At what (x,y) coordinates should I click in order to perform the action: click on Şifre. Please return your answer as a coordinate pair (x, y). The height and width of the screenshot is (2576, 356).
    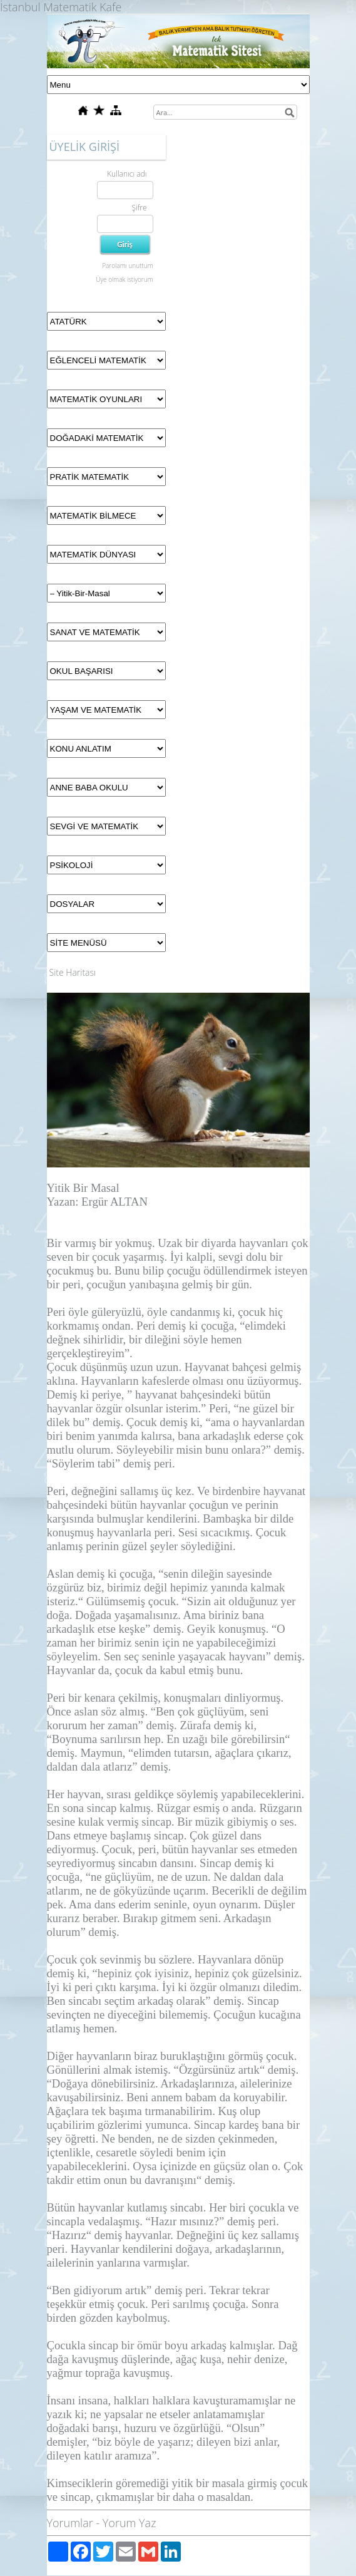
    Looking at the image, I should click on (138, 207).